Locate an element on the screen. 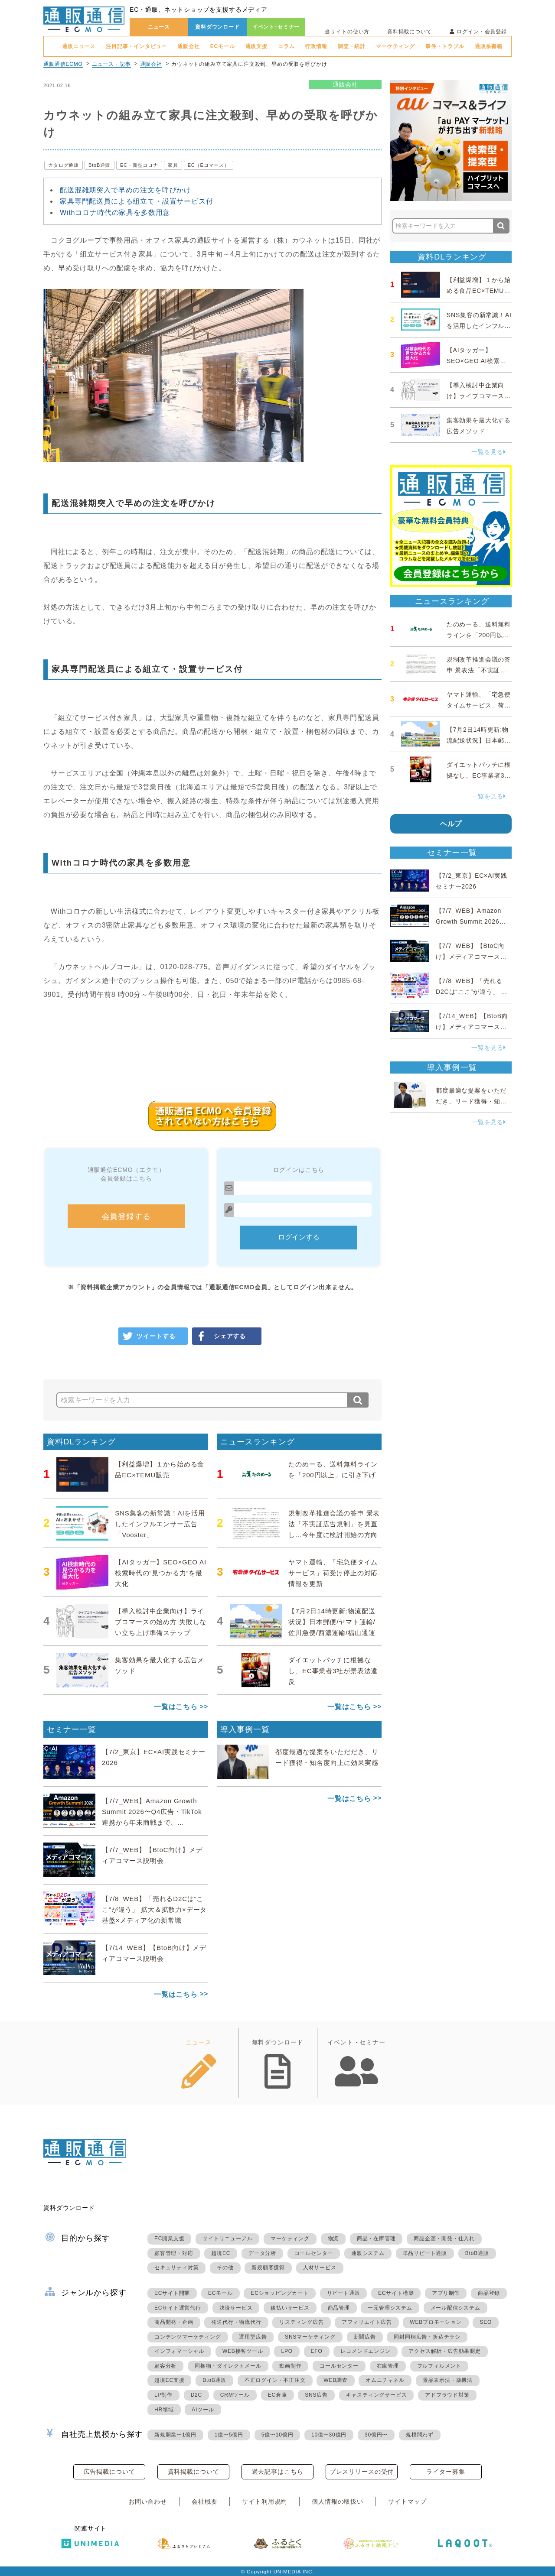 The image size is (555, 2576). WEB調査 is located at coordinates (335, 2380).